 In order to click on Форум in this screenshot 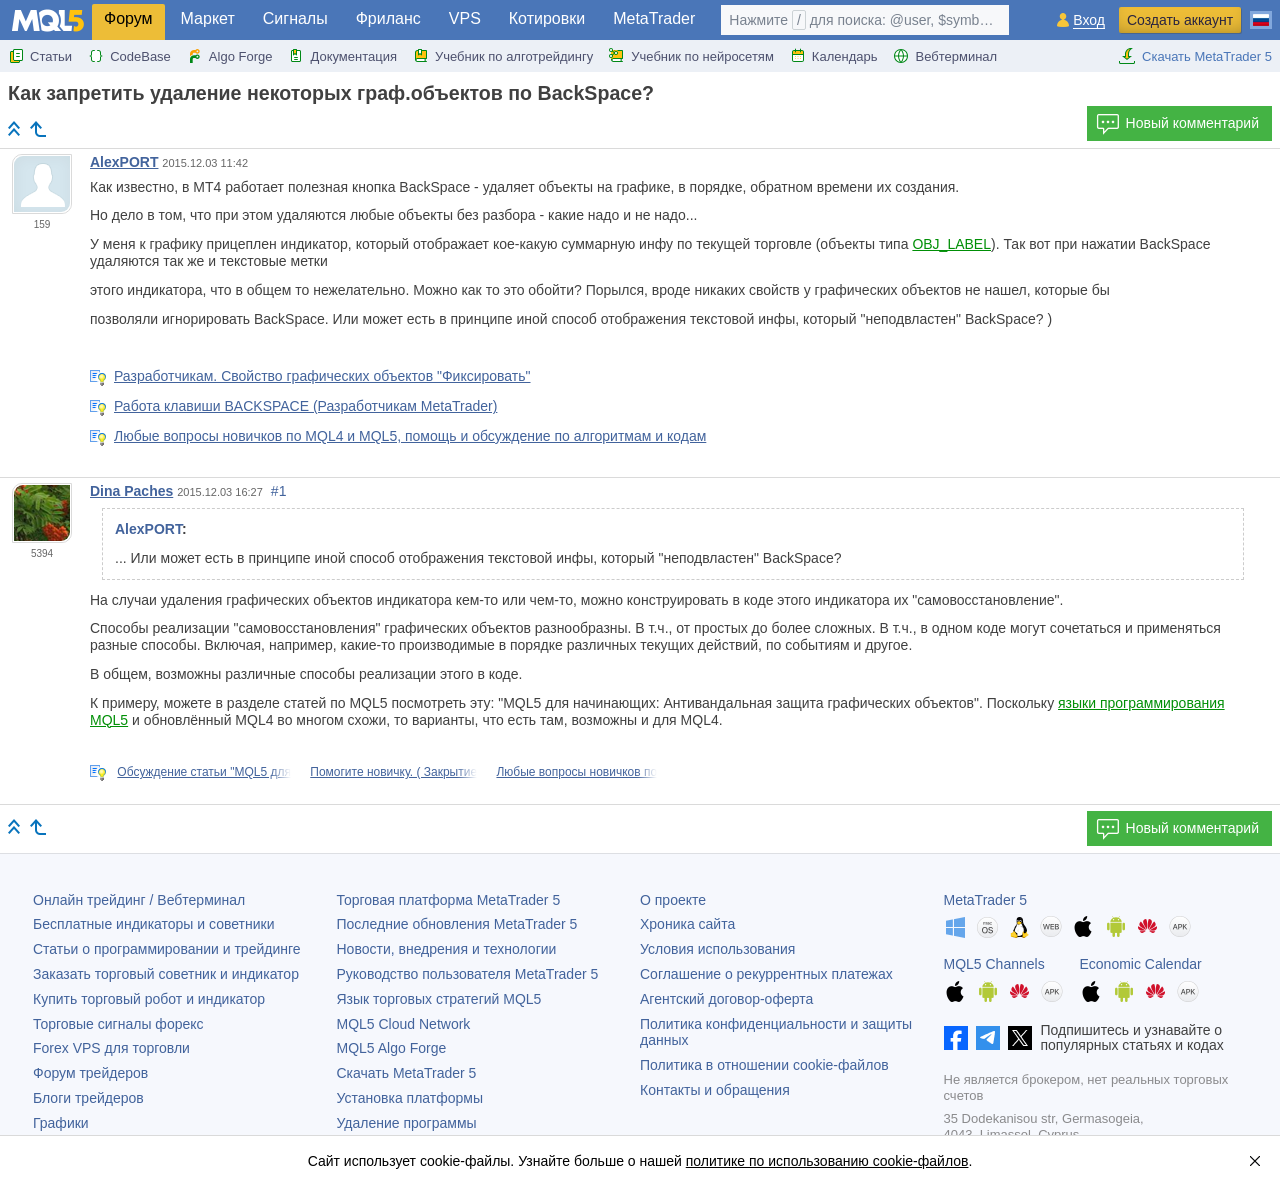, I will do `click(128, 18)`.